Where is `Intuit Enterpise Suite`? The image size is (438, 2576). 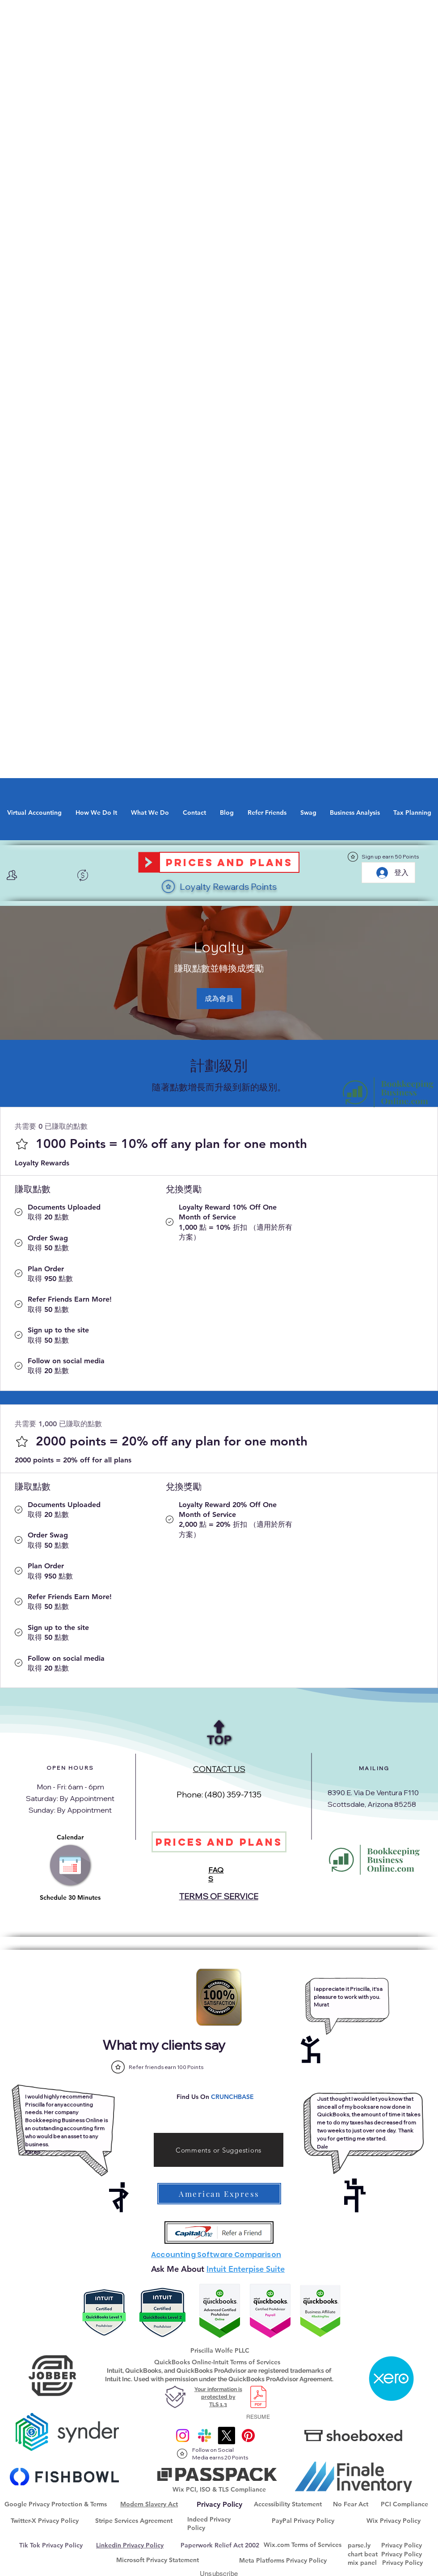
Intuit Enterpise Suite is located at coordinates (245, 2269).